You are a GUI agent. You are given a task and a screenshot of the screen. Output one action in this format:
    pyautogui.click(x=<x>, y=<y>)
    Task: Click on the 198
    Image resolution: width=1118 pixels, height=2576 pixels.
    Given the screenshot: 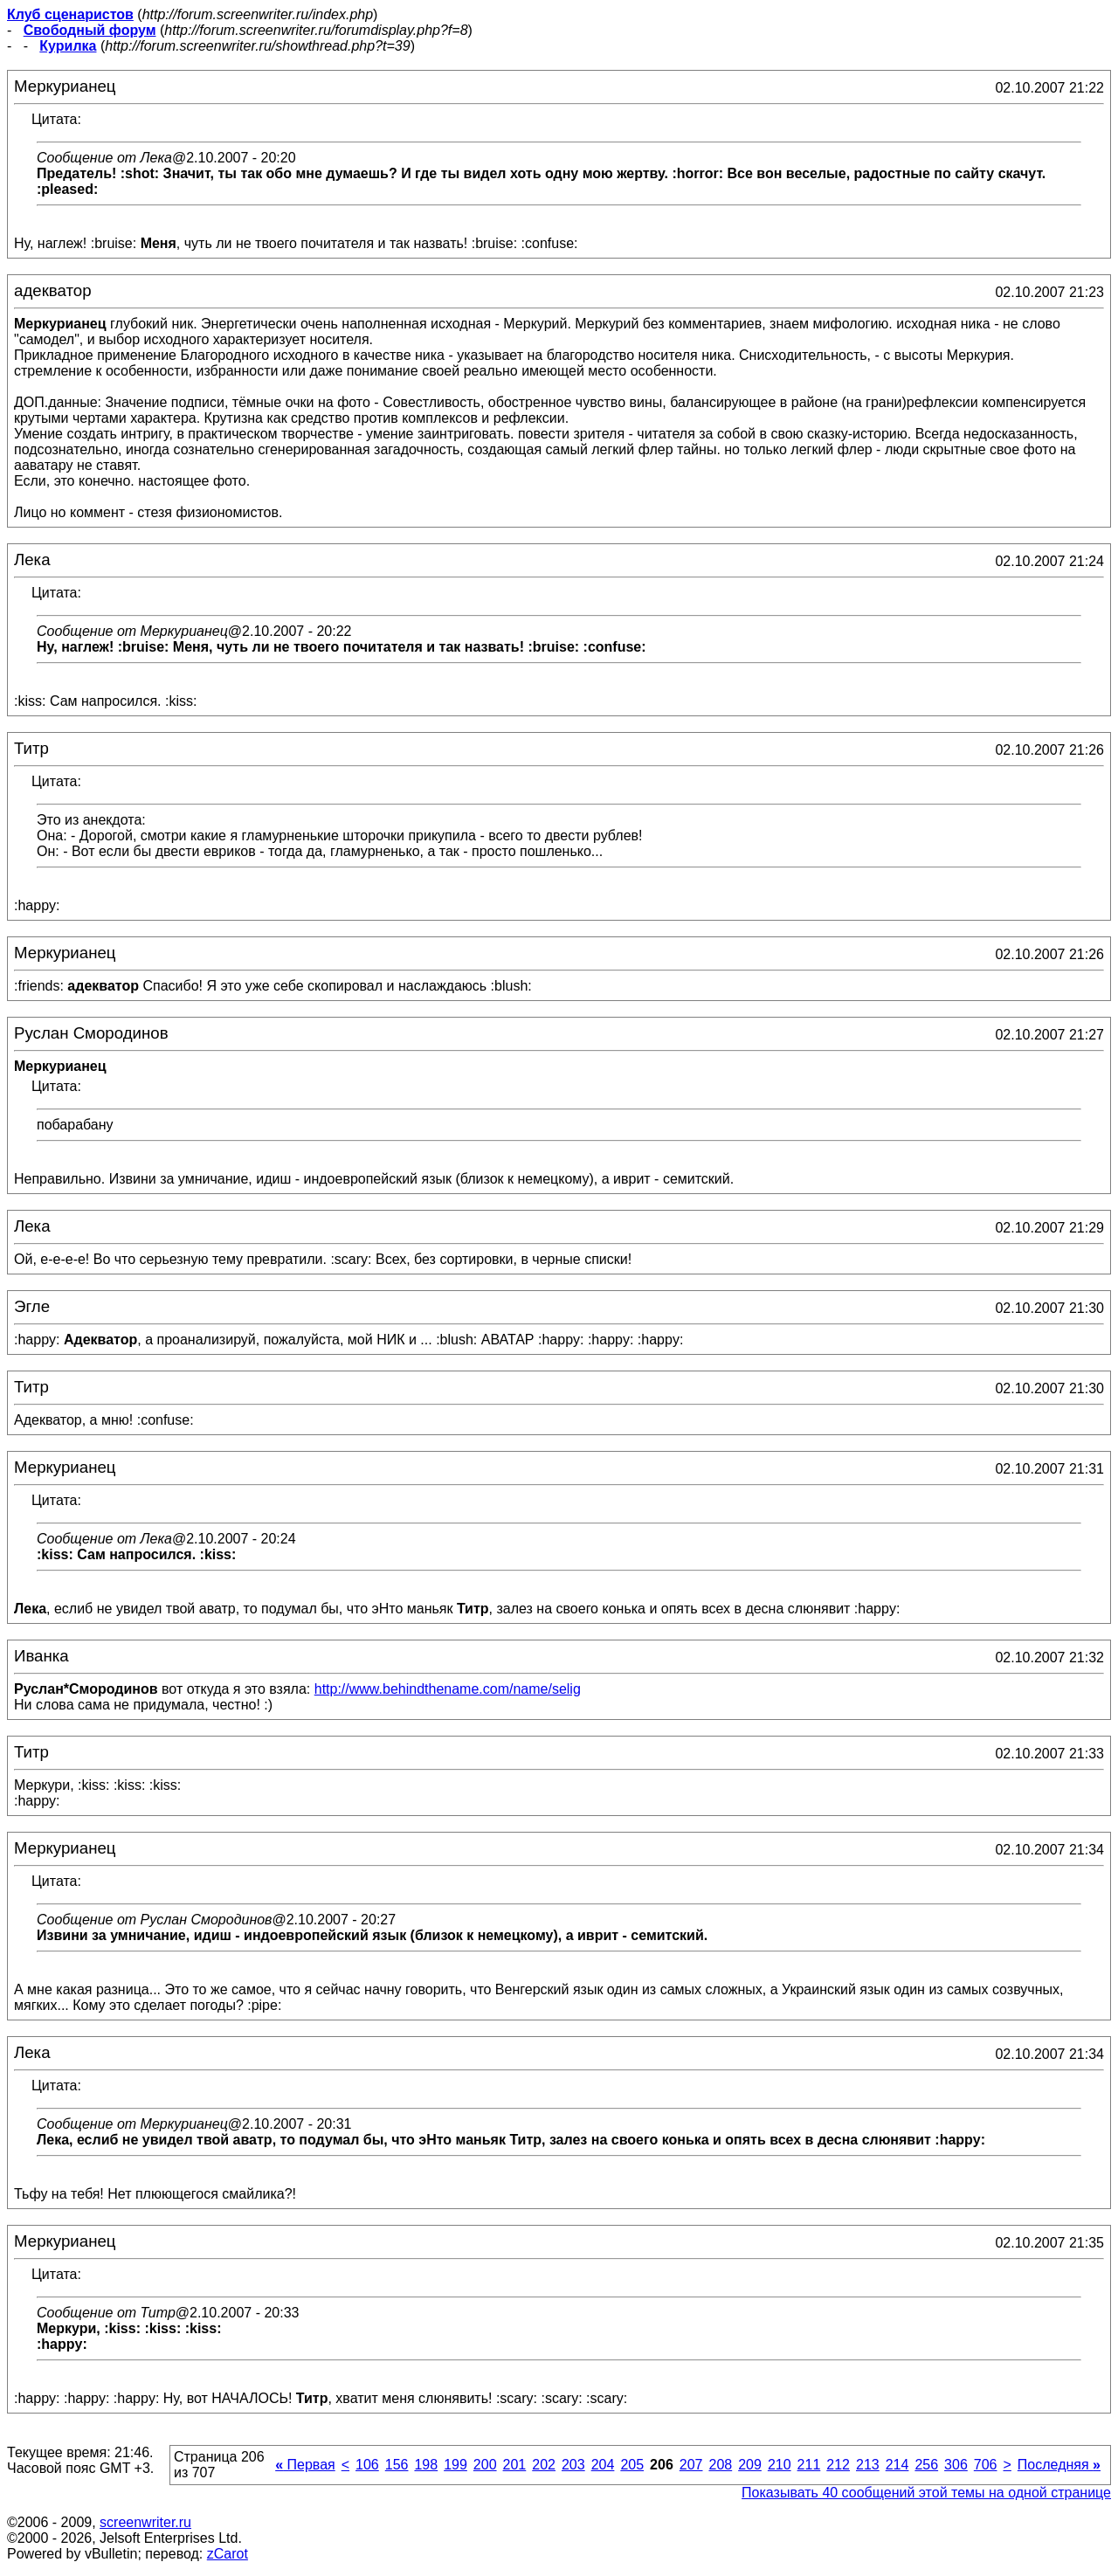 What is the action you would take?
    pyautogui.click(x=426, y=2464)
    